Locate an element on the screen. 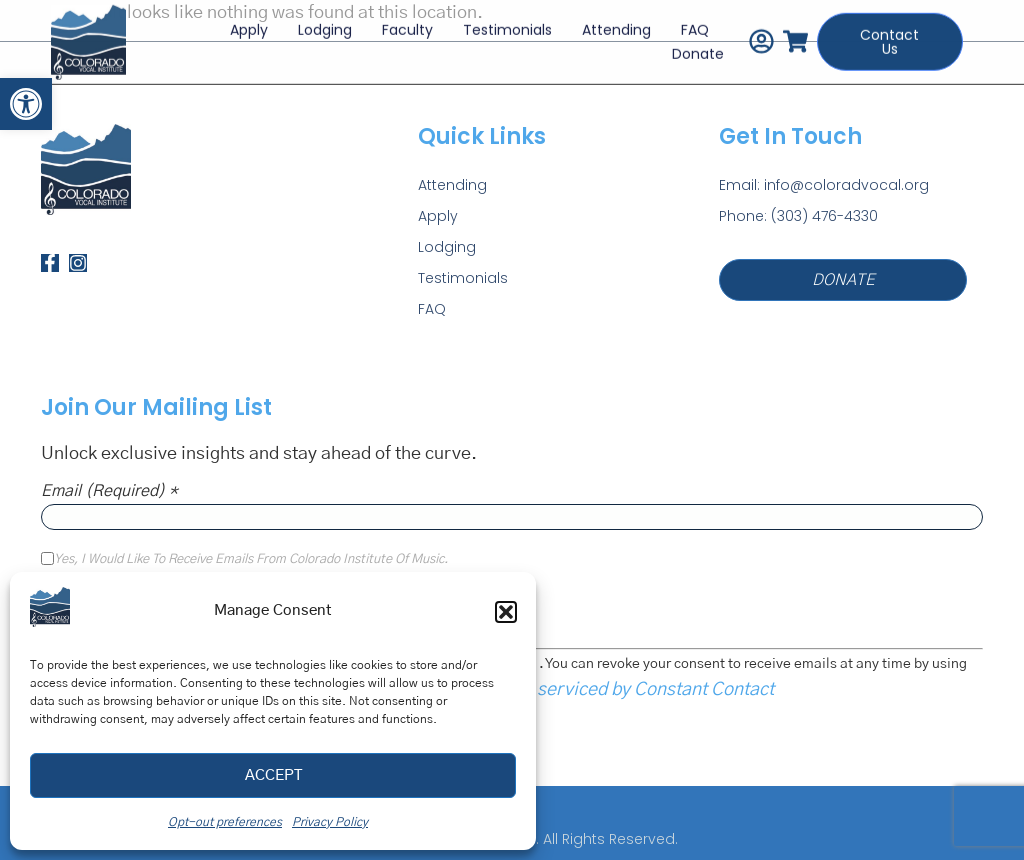 The image size is (1024, 860). Emails are serviced by Constant Contact [Emails are serviced by Constant Contact, opens a new window] is located at coordinates (610, 690).